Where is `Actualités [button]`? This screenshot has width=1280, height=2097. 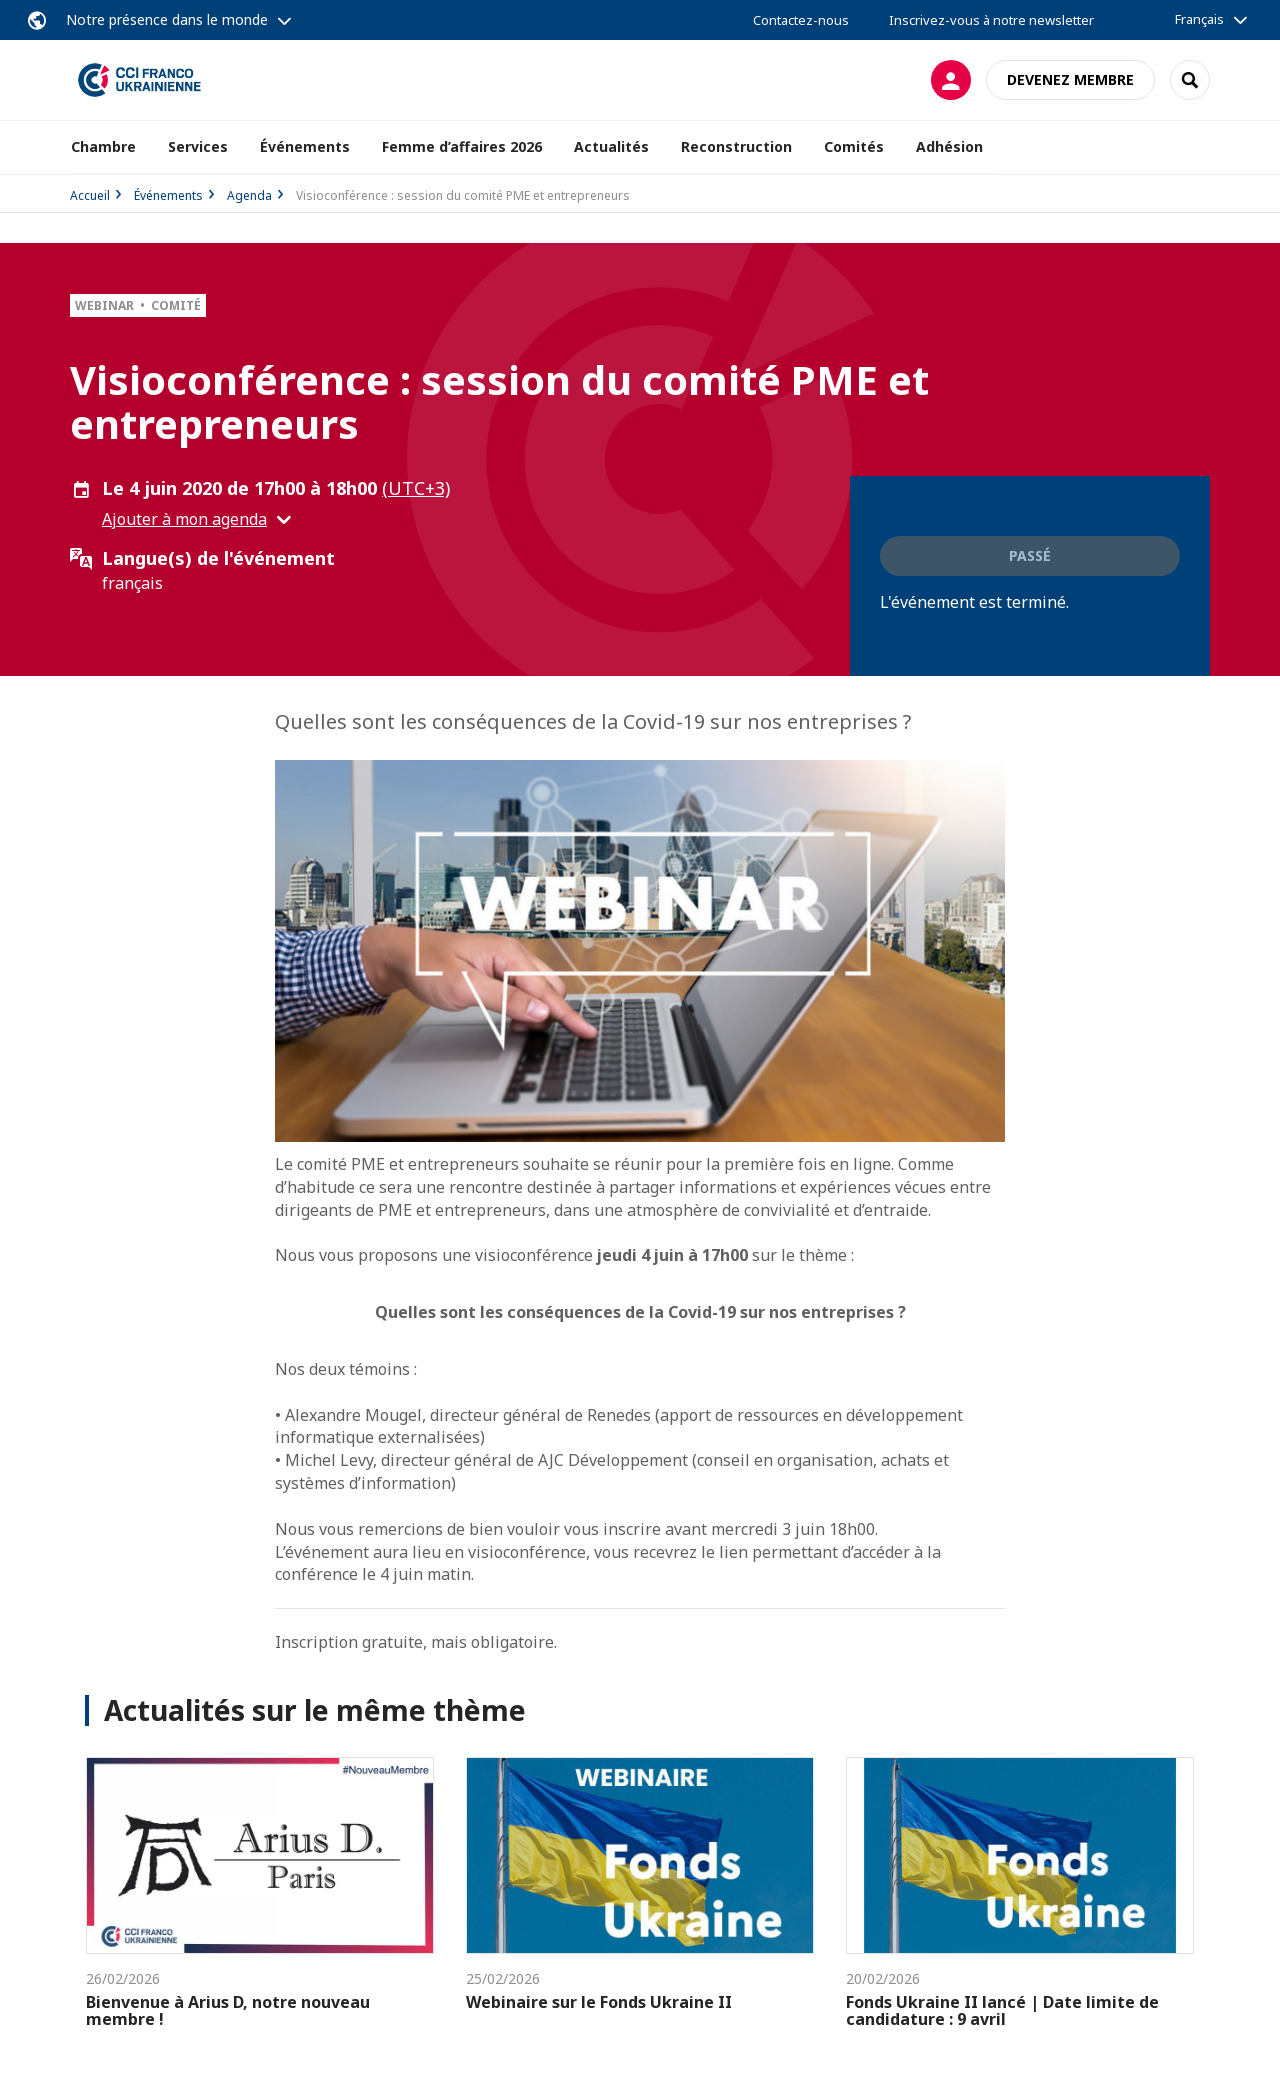 Actualités [button] is located at coordinates (611, 146).